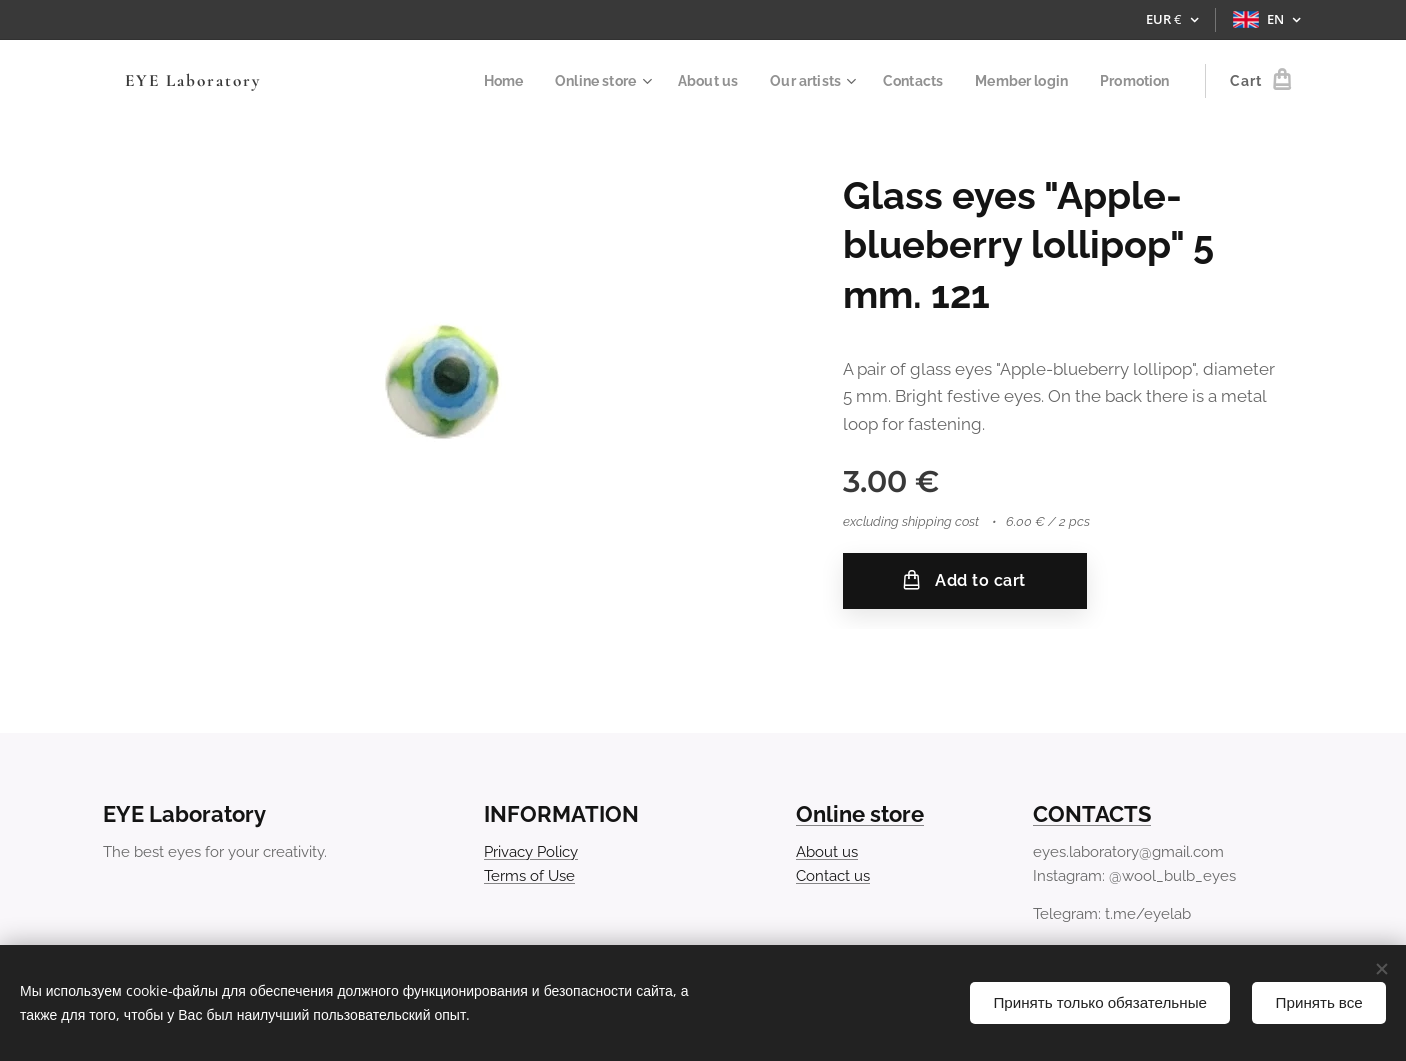 This screenshot has width=1406, height=1061. I want to click on Contact us, so click(833, 876).